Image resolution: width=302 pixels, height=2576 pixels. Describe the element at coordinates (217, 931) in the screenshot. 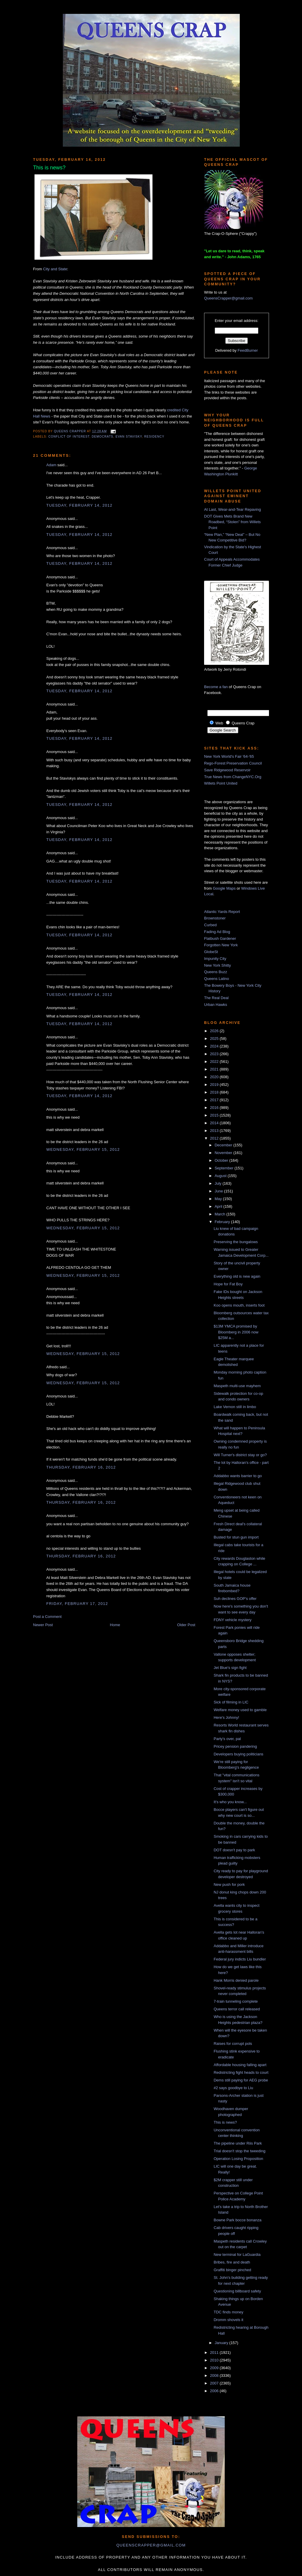

I see `Fading Ad Blog` at that location.